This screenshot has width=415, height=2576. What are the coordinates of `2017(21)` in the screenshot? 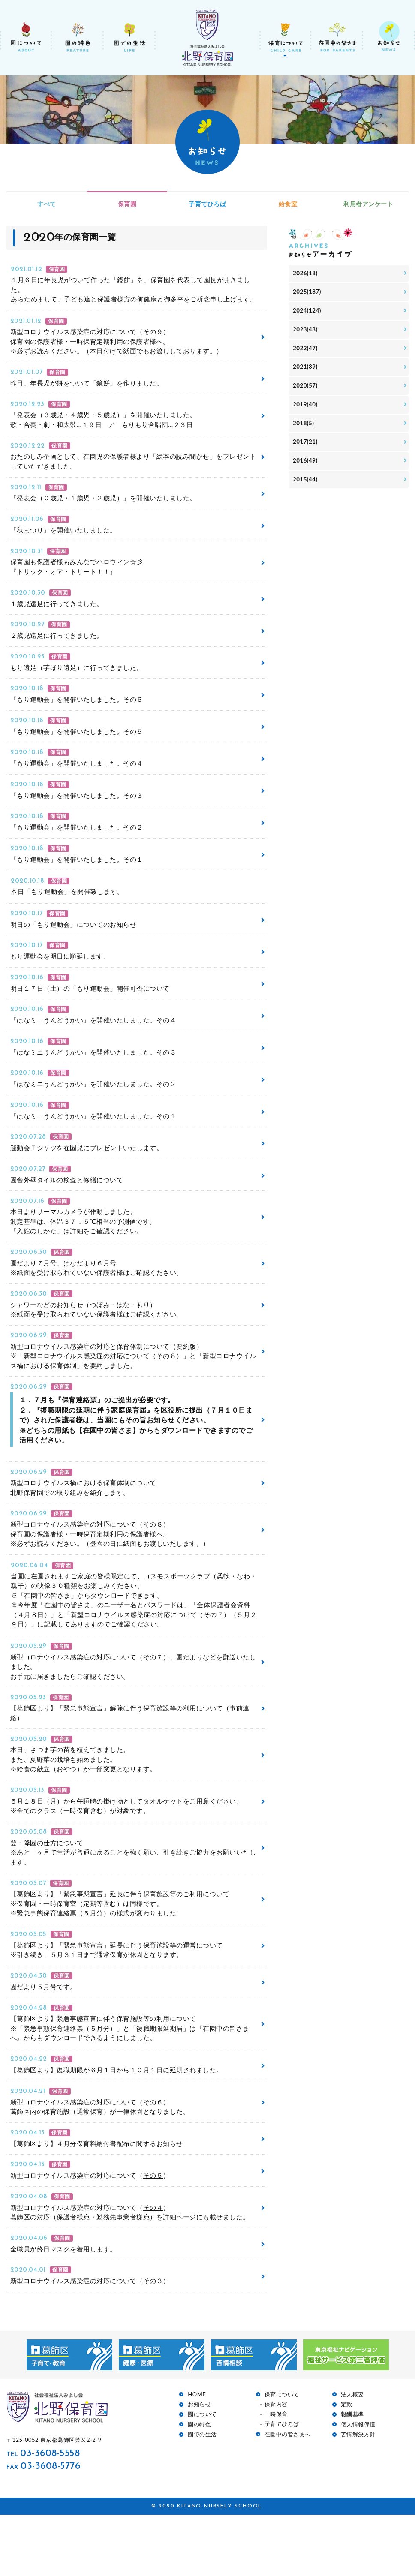 It's located at (306, 448).